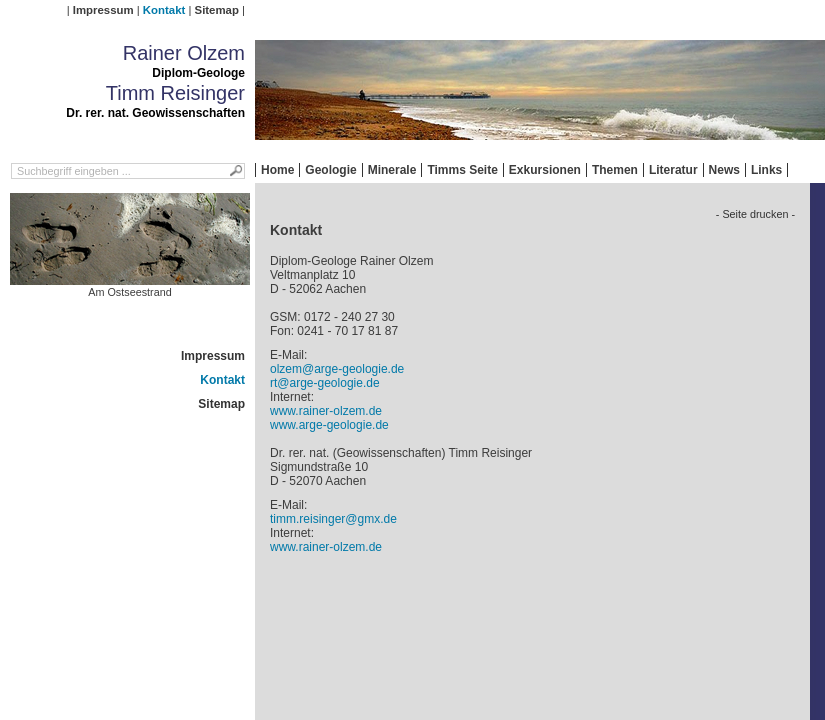 The image size is (825, 720). Describe the element at coordinates (724, 170) in the screenshot. I see `News` at that location.